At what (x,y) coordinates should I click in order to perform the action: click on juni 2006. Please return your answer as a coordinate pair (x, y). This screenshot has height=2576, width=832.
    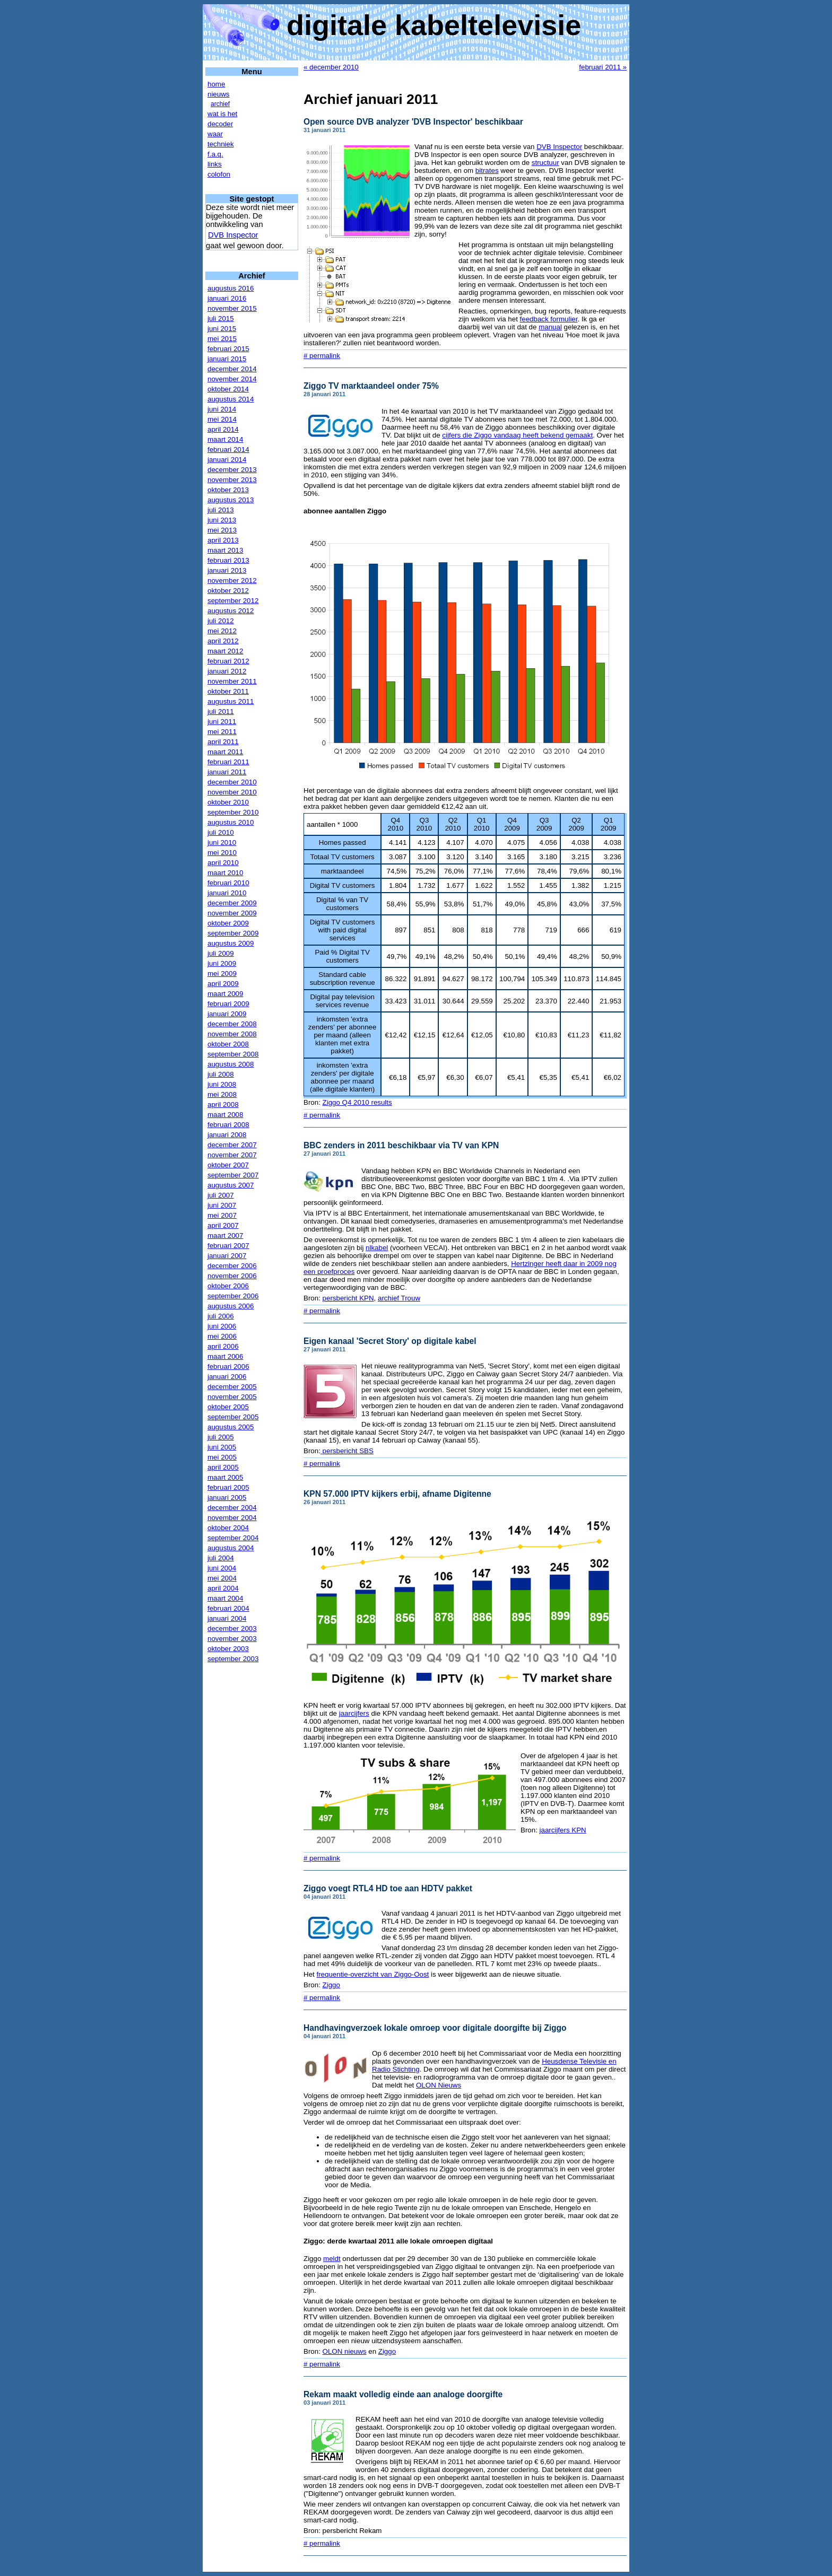
    Looking at the image, I should click on (221, 1326).